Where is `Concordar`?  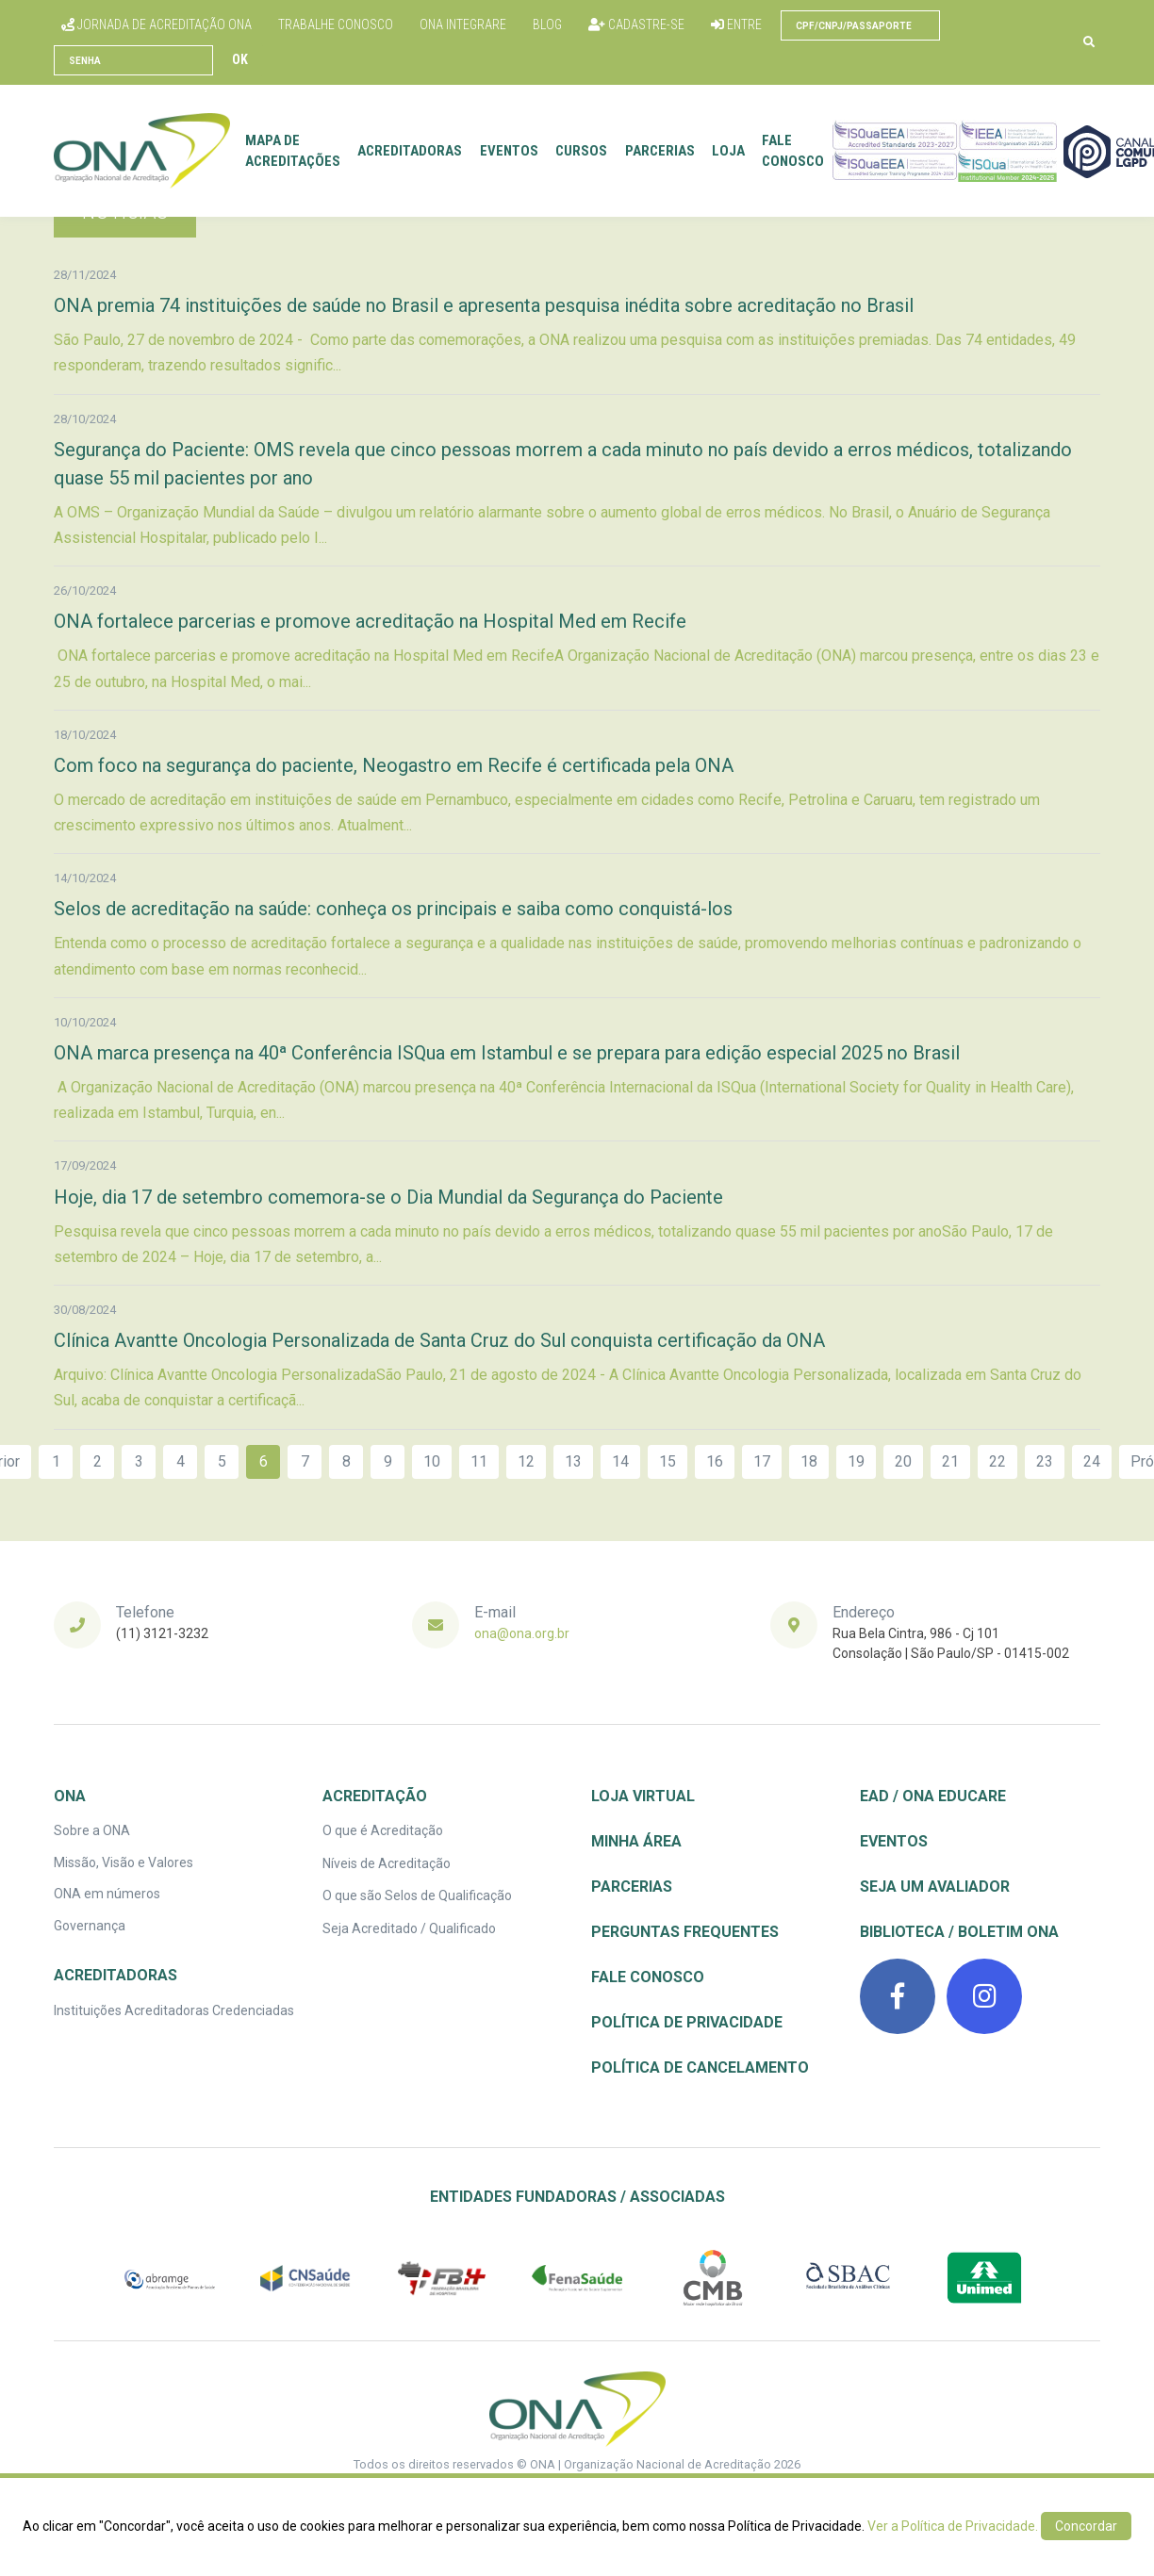
Concordar is located at coordinates (1086, 2526).